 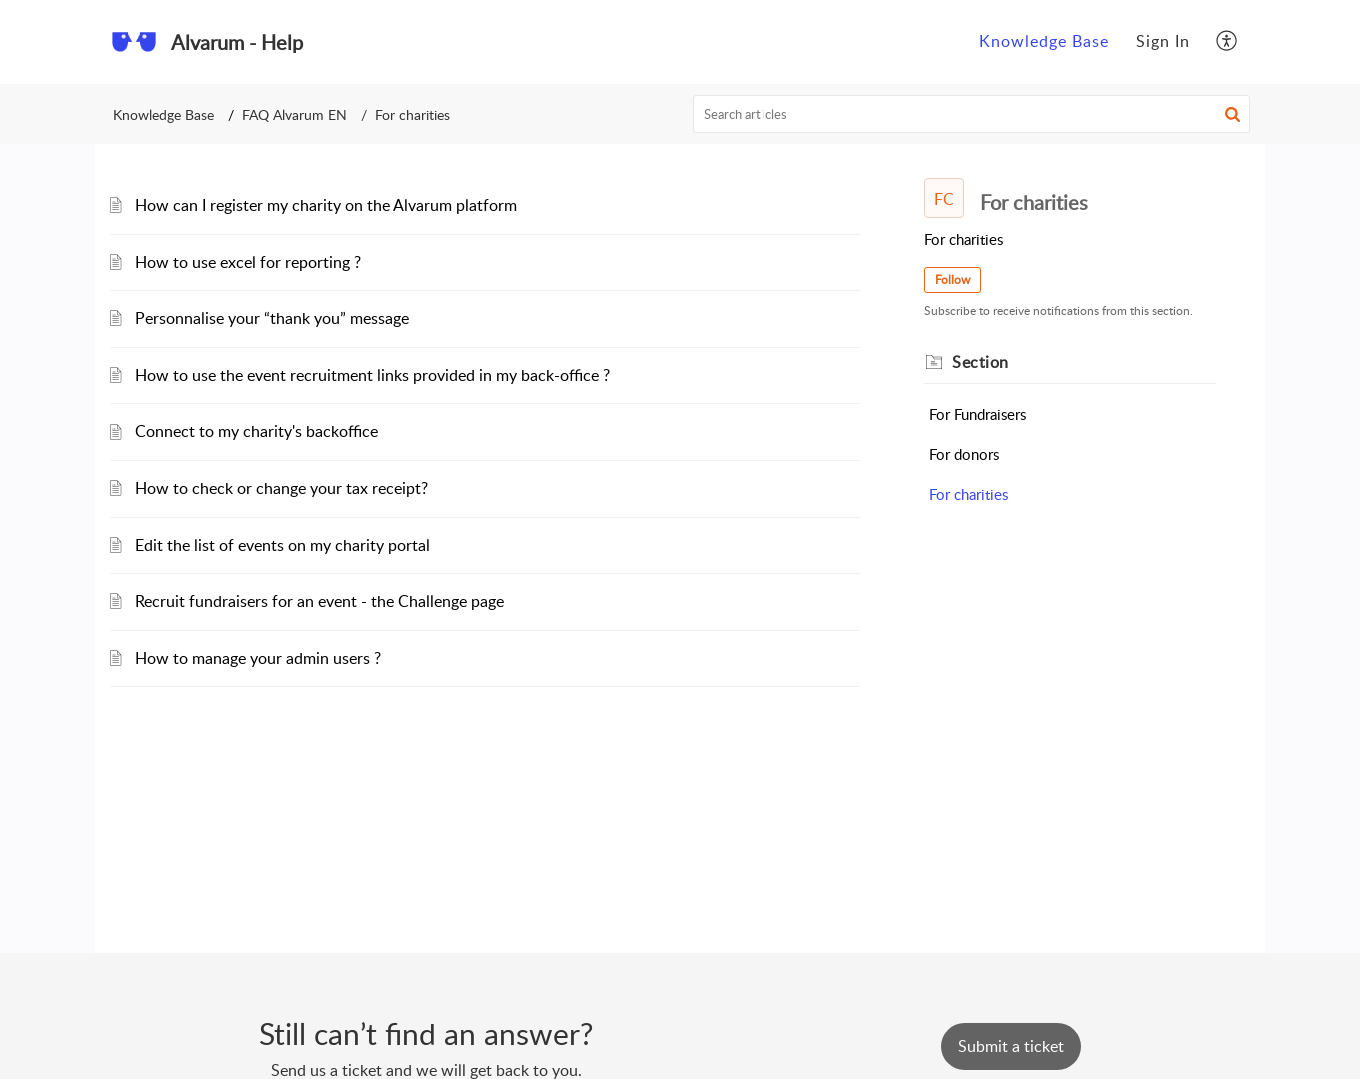 What do you see at coordinates (1044, 41) in the screenshot?
I see `Knowledge Base` at bounding box center [1044, 41].